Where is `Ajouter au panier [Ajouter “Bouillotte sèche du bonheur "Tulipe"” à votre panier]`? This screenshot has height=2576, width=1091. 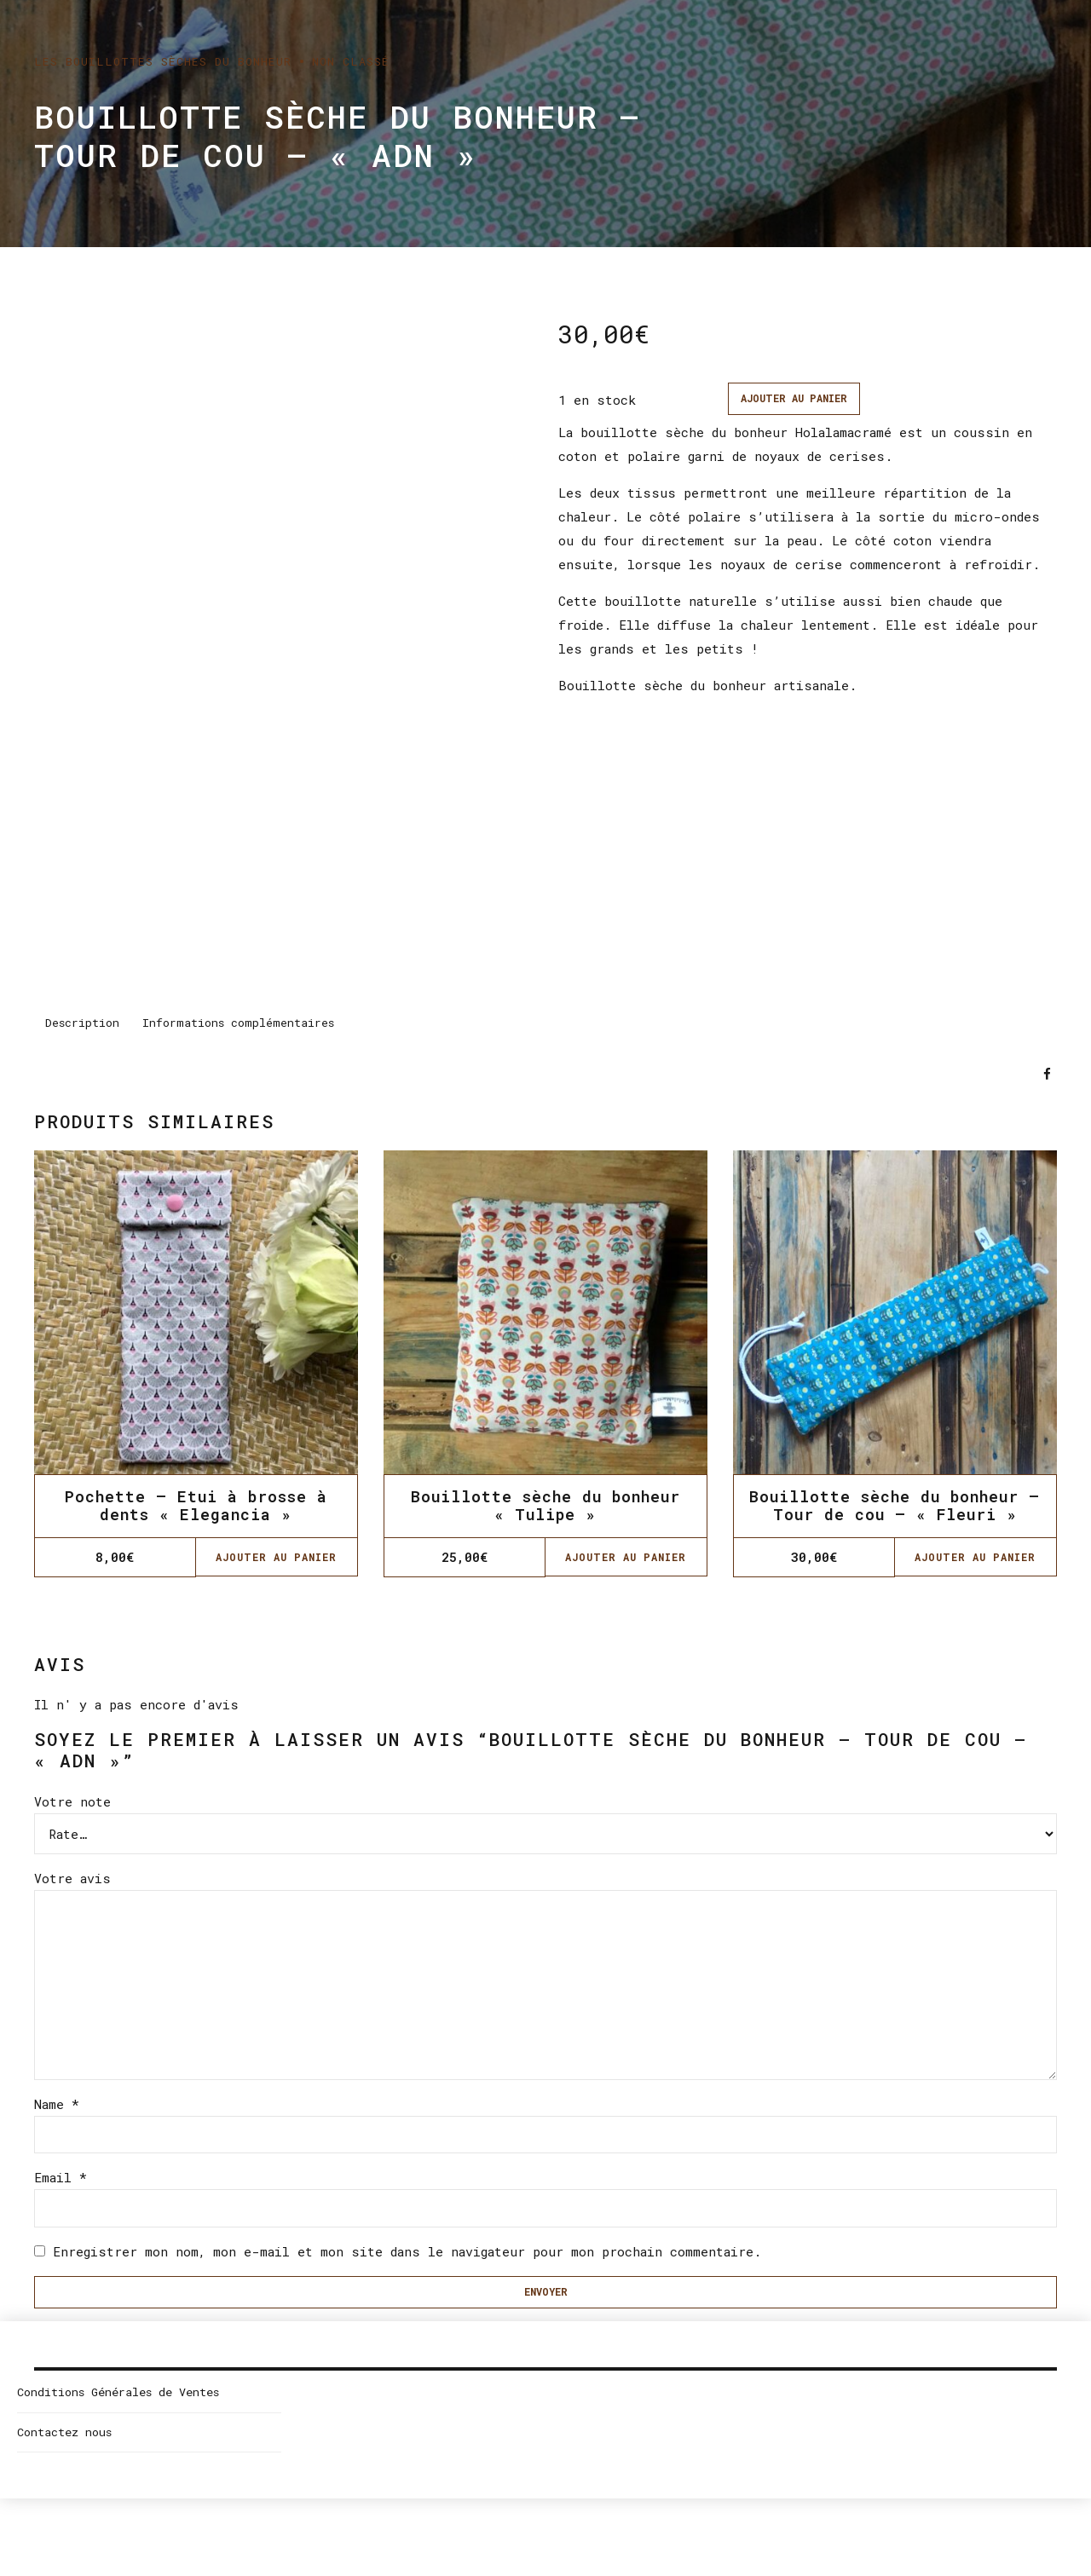 Ajouter au panier [Ajouter “Bouillotte sèche du bonheur "Tulipe"” à votre panier] is located at coordinates (625, 1562).